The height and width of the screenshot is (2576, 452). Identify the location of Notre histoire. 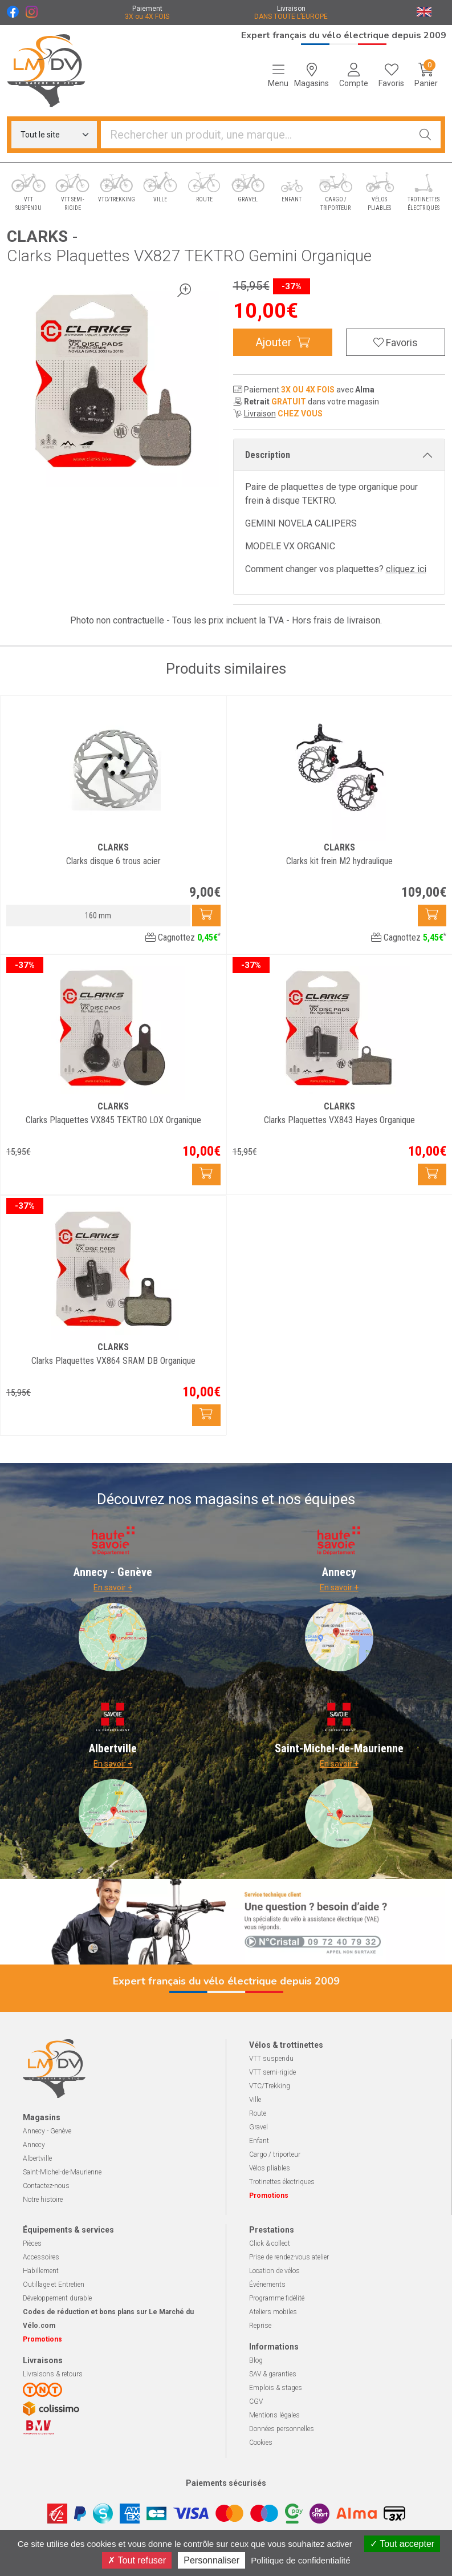
(43, 2200).